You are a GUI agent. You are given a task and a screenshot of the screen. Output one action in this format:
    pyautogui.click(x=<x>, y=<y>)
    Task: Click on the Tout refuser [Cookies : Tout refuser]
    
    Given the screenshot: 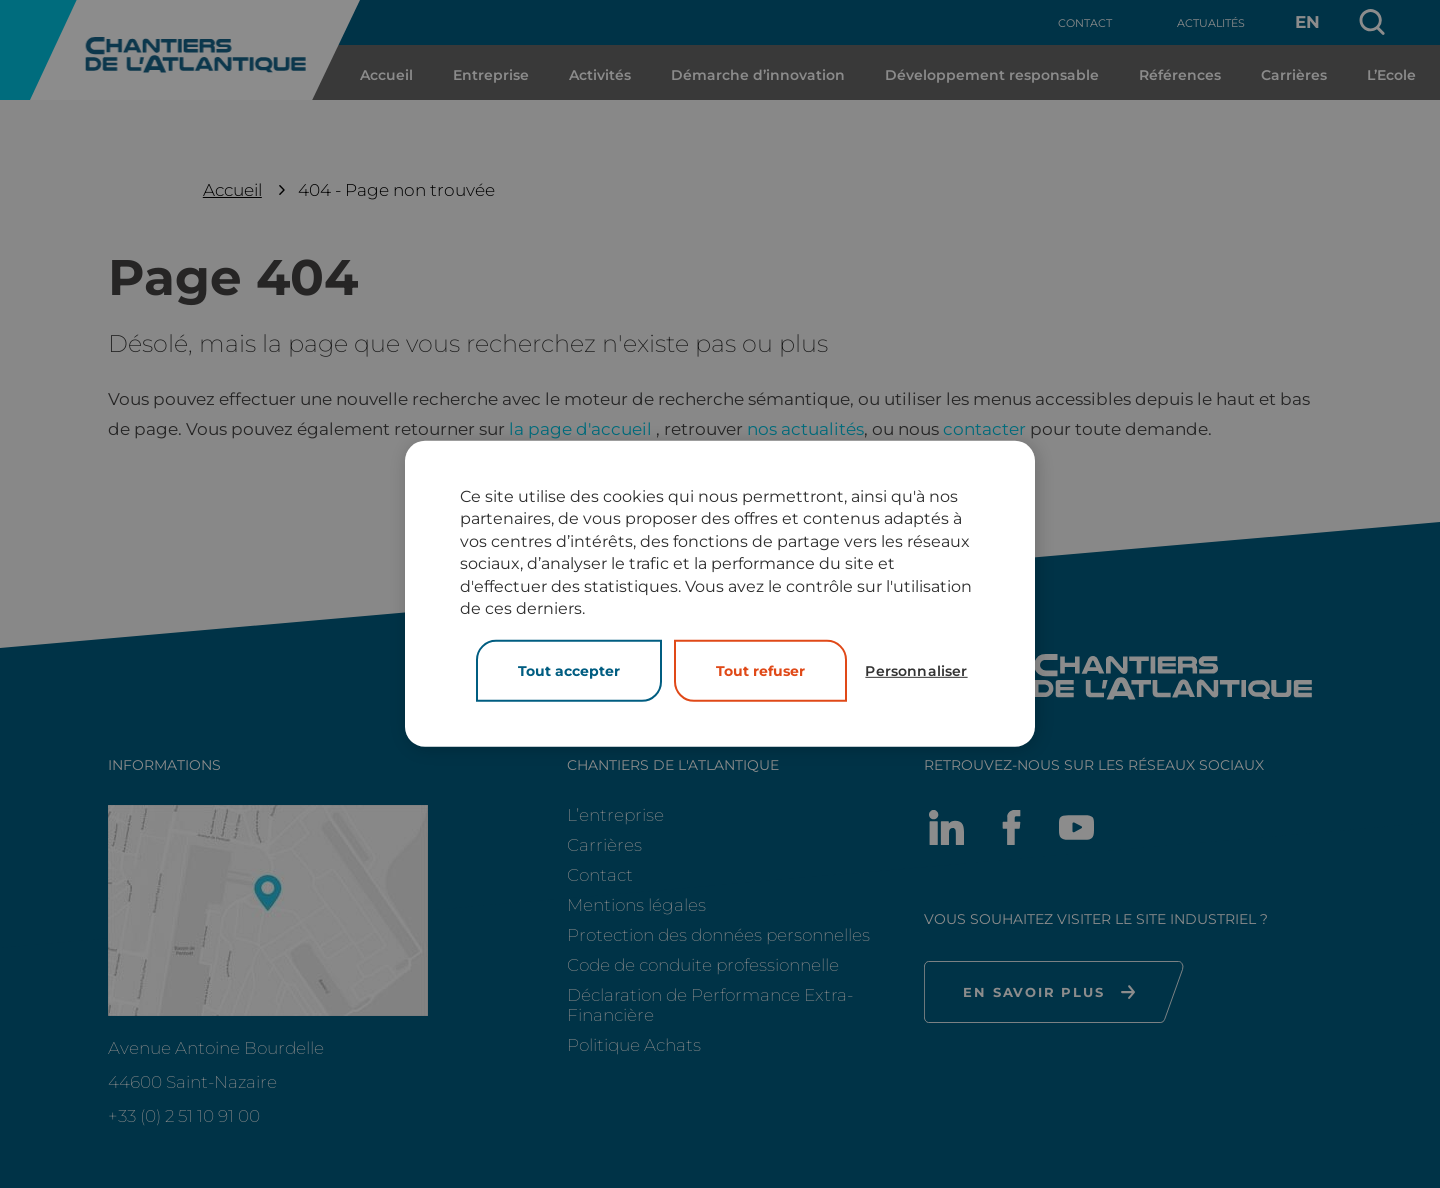 What is the action you would take?
    pyautogui.click(x=760, y=671)
    